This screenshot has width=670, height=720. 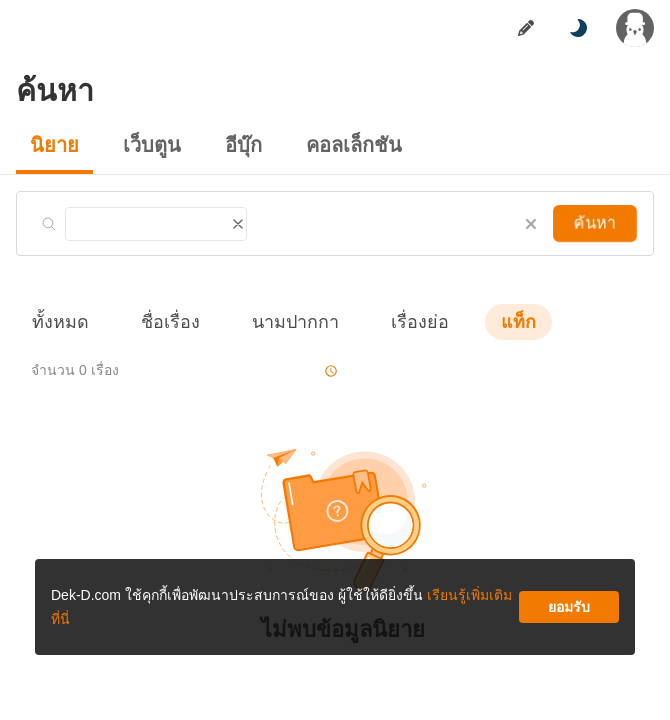 I want to click on นิยาย [tab], so click(x=60, y=15).